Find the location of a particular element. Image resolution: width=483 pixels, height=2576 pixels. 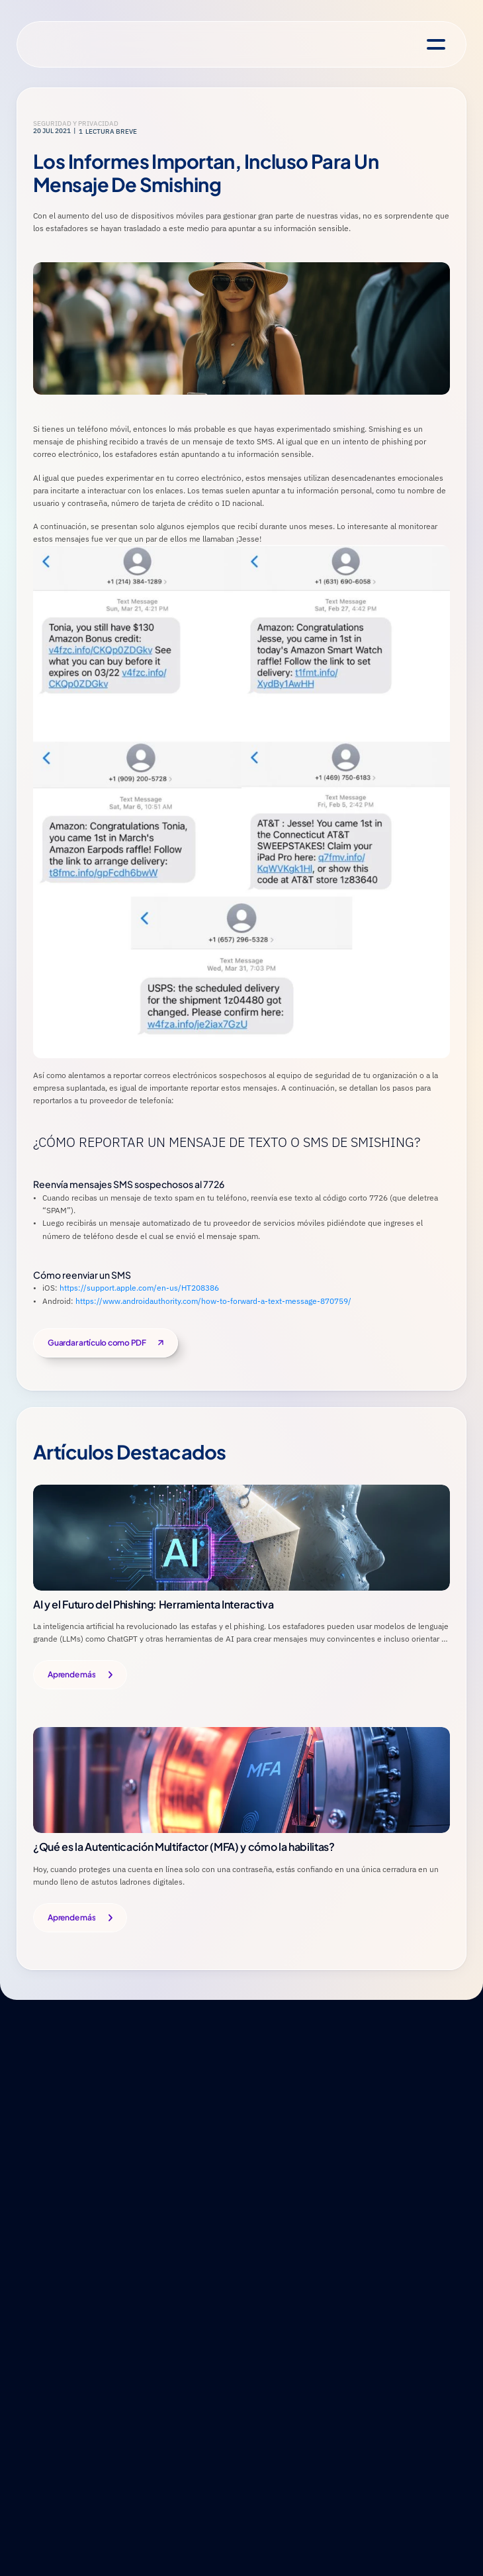

https://support.apple.com/en-us/HT208386 is located at coordinates (140, 1288).